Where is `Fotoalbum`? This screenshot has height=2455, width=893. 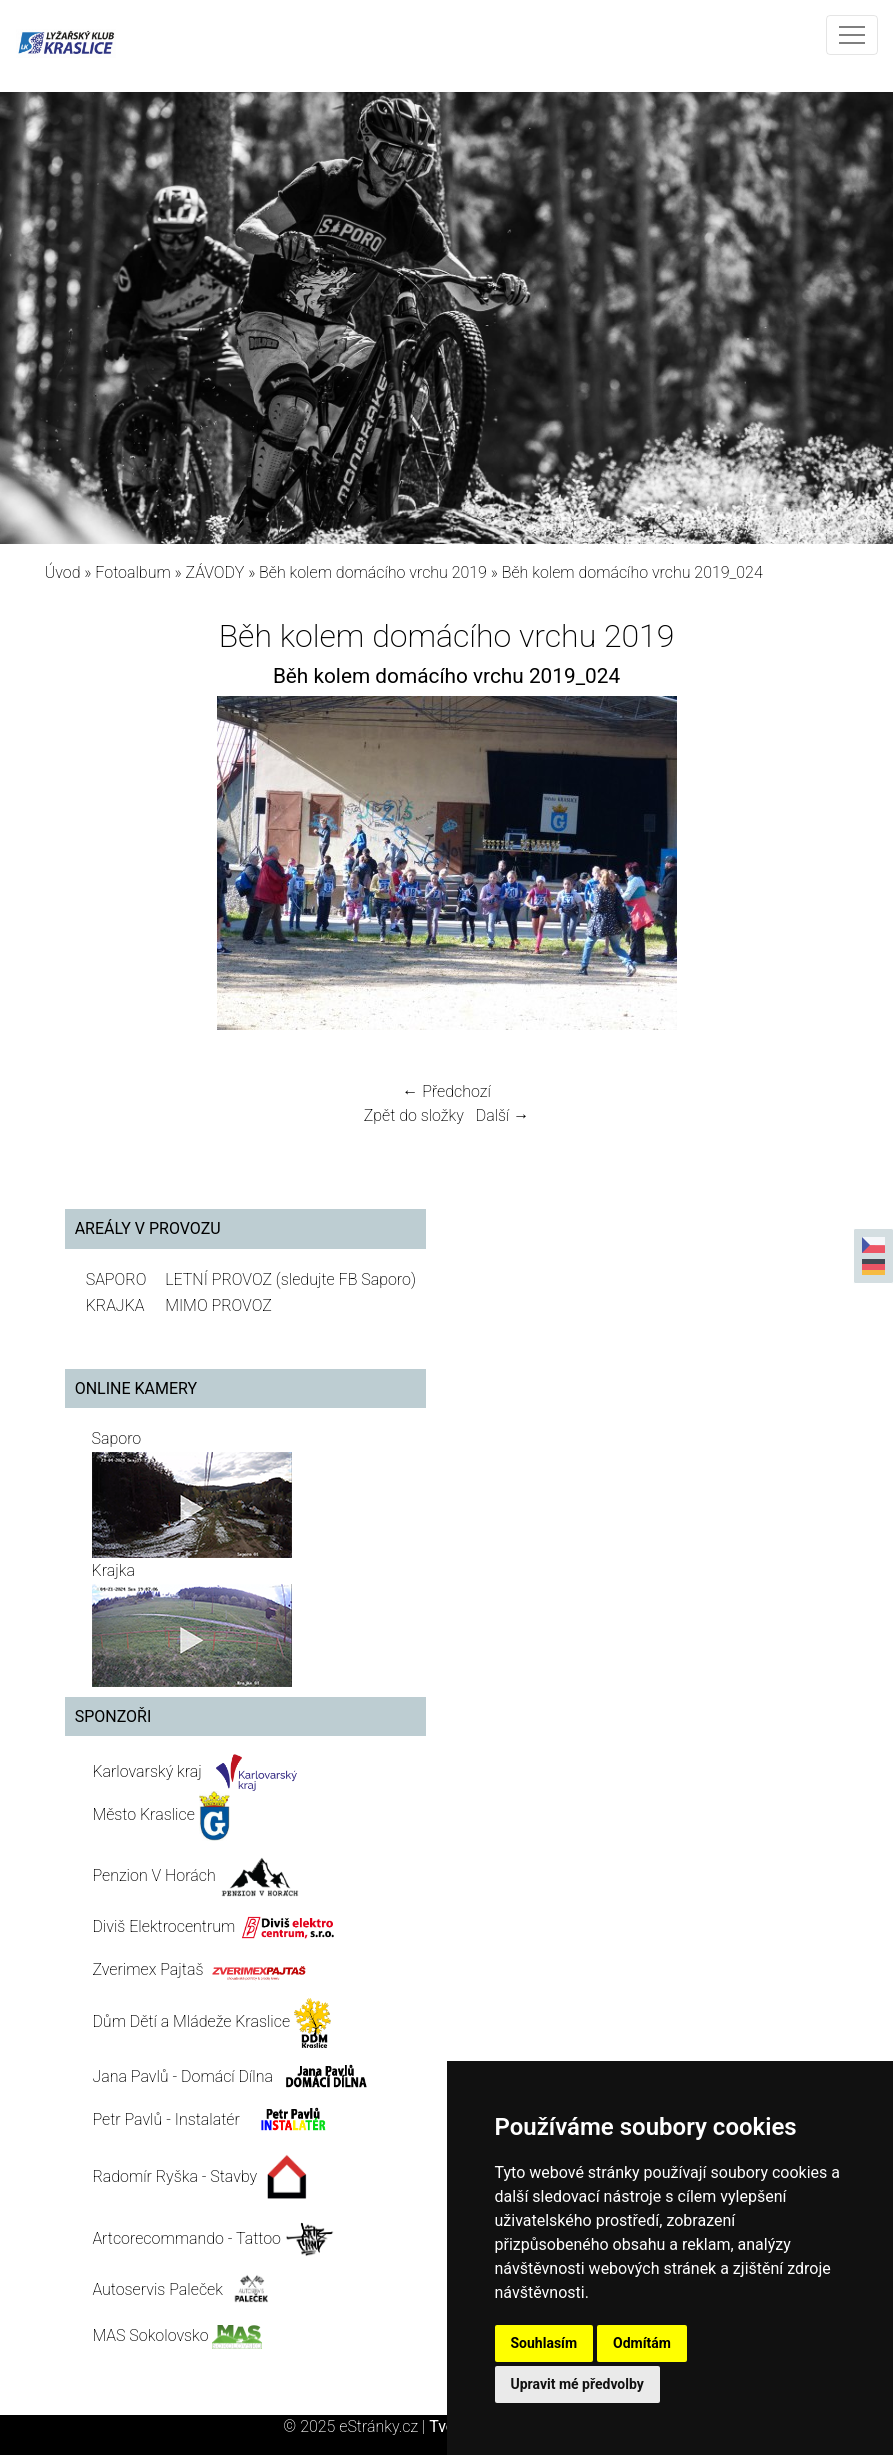 Fotoalbum is located at coordinates (132, 572).